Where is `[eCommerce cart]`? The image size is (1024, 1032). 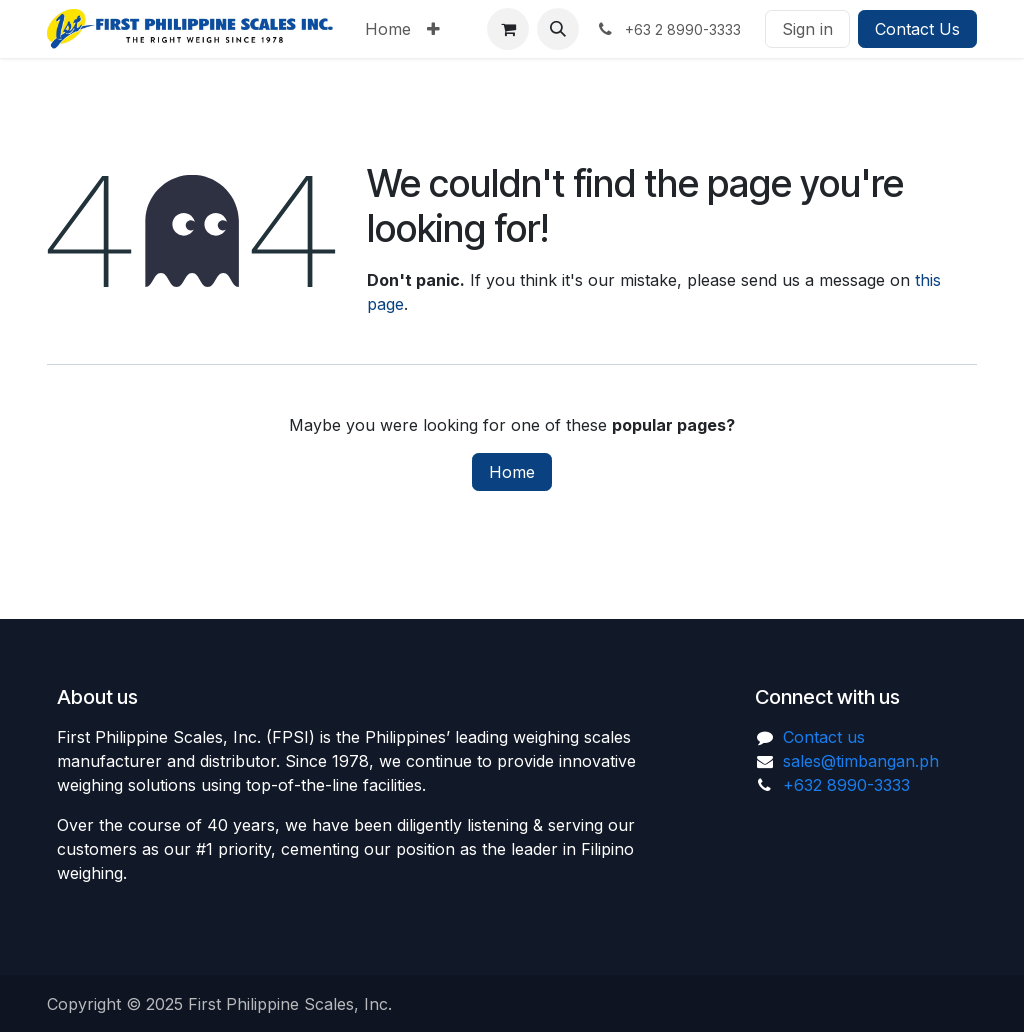
[eCommerce cart] is located at coordinates (508, 29).